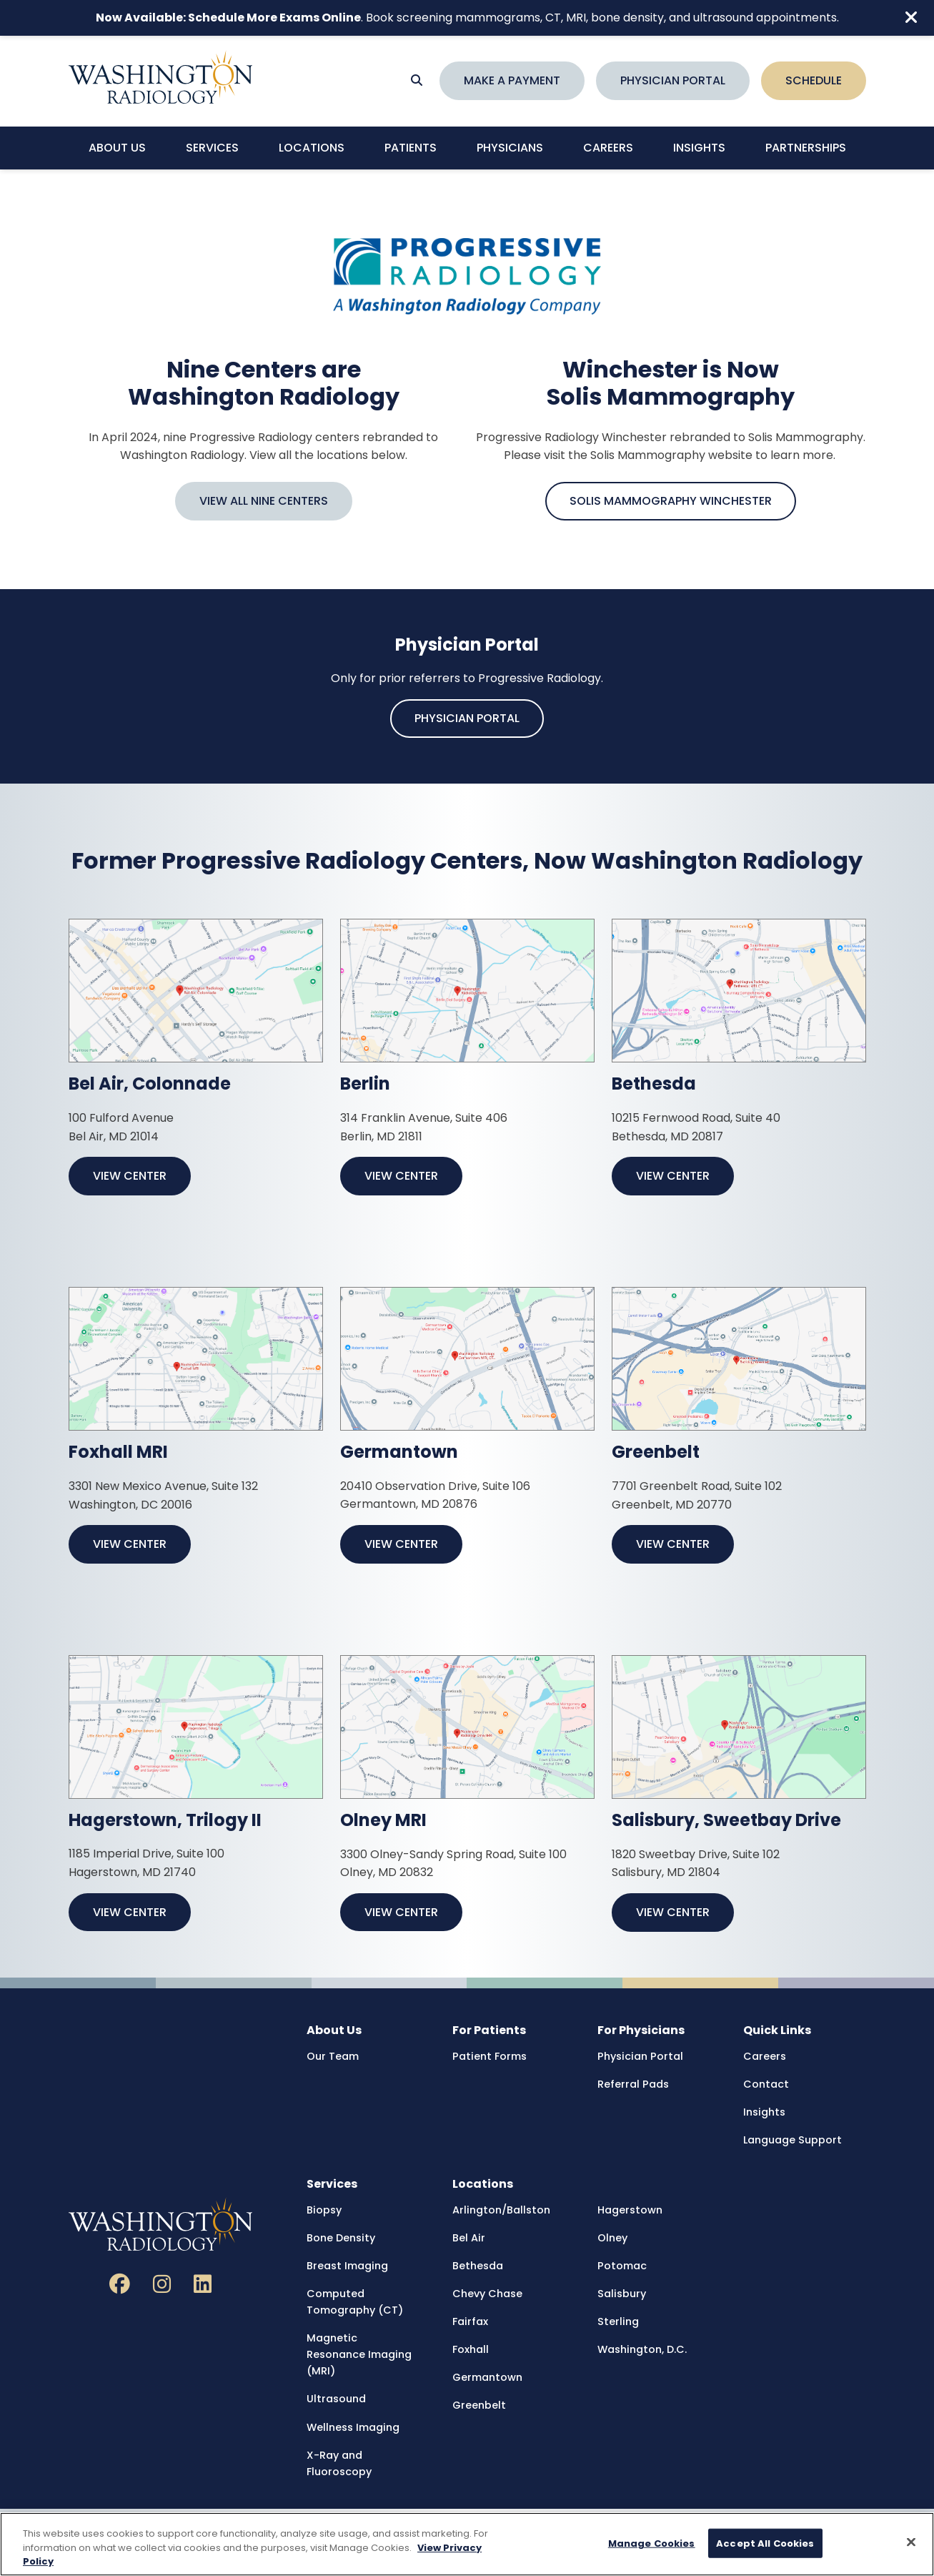 The width and height of the screenshot is (934, 2576). Describe the element at coordinates (355, 2301) in the screenshot. I see `Computed Tomography (CT)` at that location.